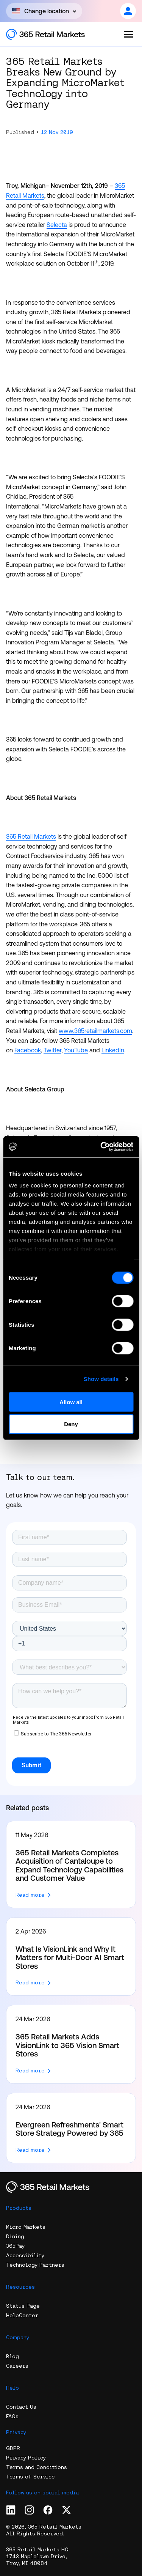 This screenshot has width=142, height=2576. What do you see at coordinates (31, 836) in the screenshot?
I see `365 Retail Markets` at bounding box center [31, 836].